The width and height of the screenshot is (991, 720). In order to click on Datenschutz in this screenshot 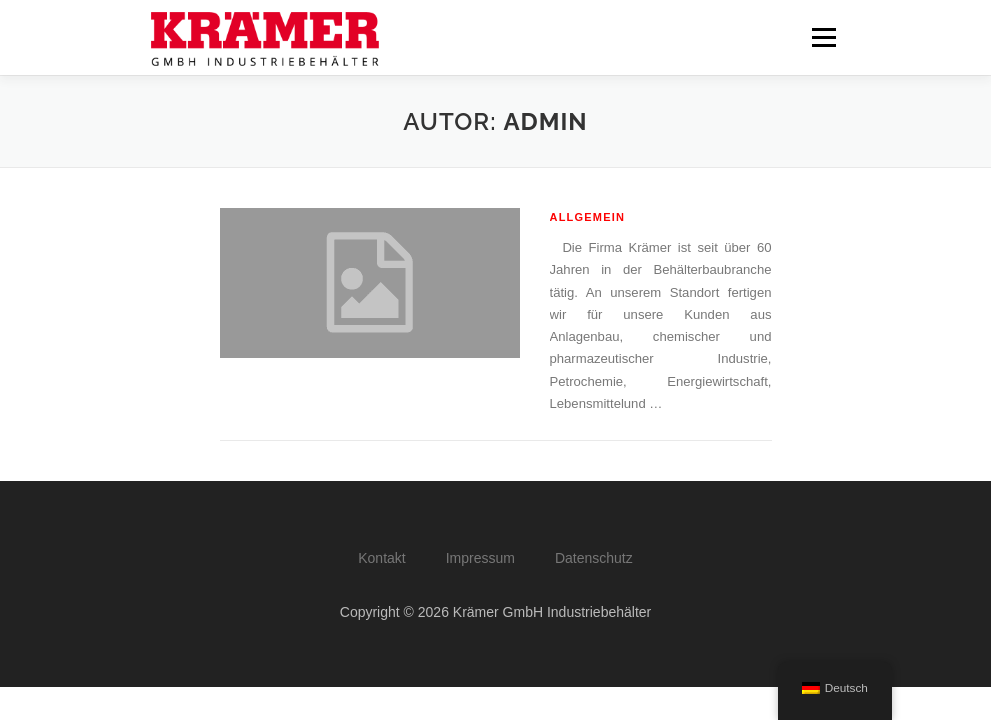, I will do `click(594, 558)`.